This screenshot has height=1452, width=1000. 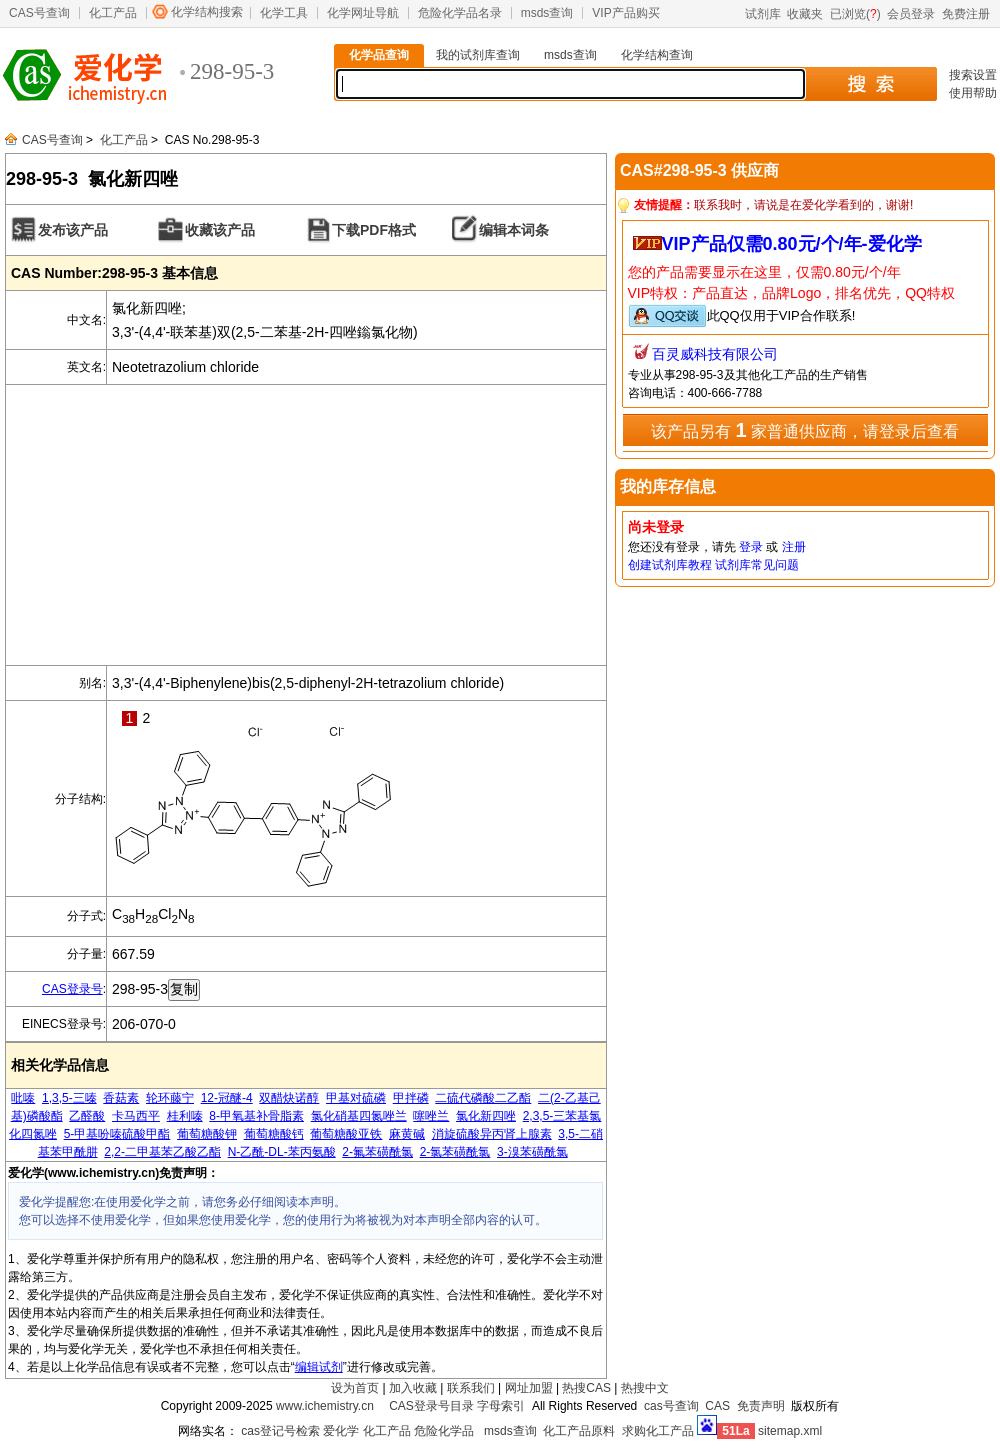 I want to click on 试剂库常见问题, so click(x=757, y=565).